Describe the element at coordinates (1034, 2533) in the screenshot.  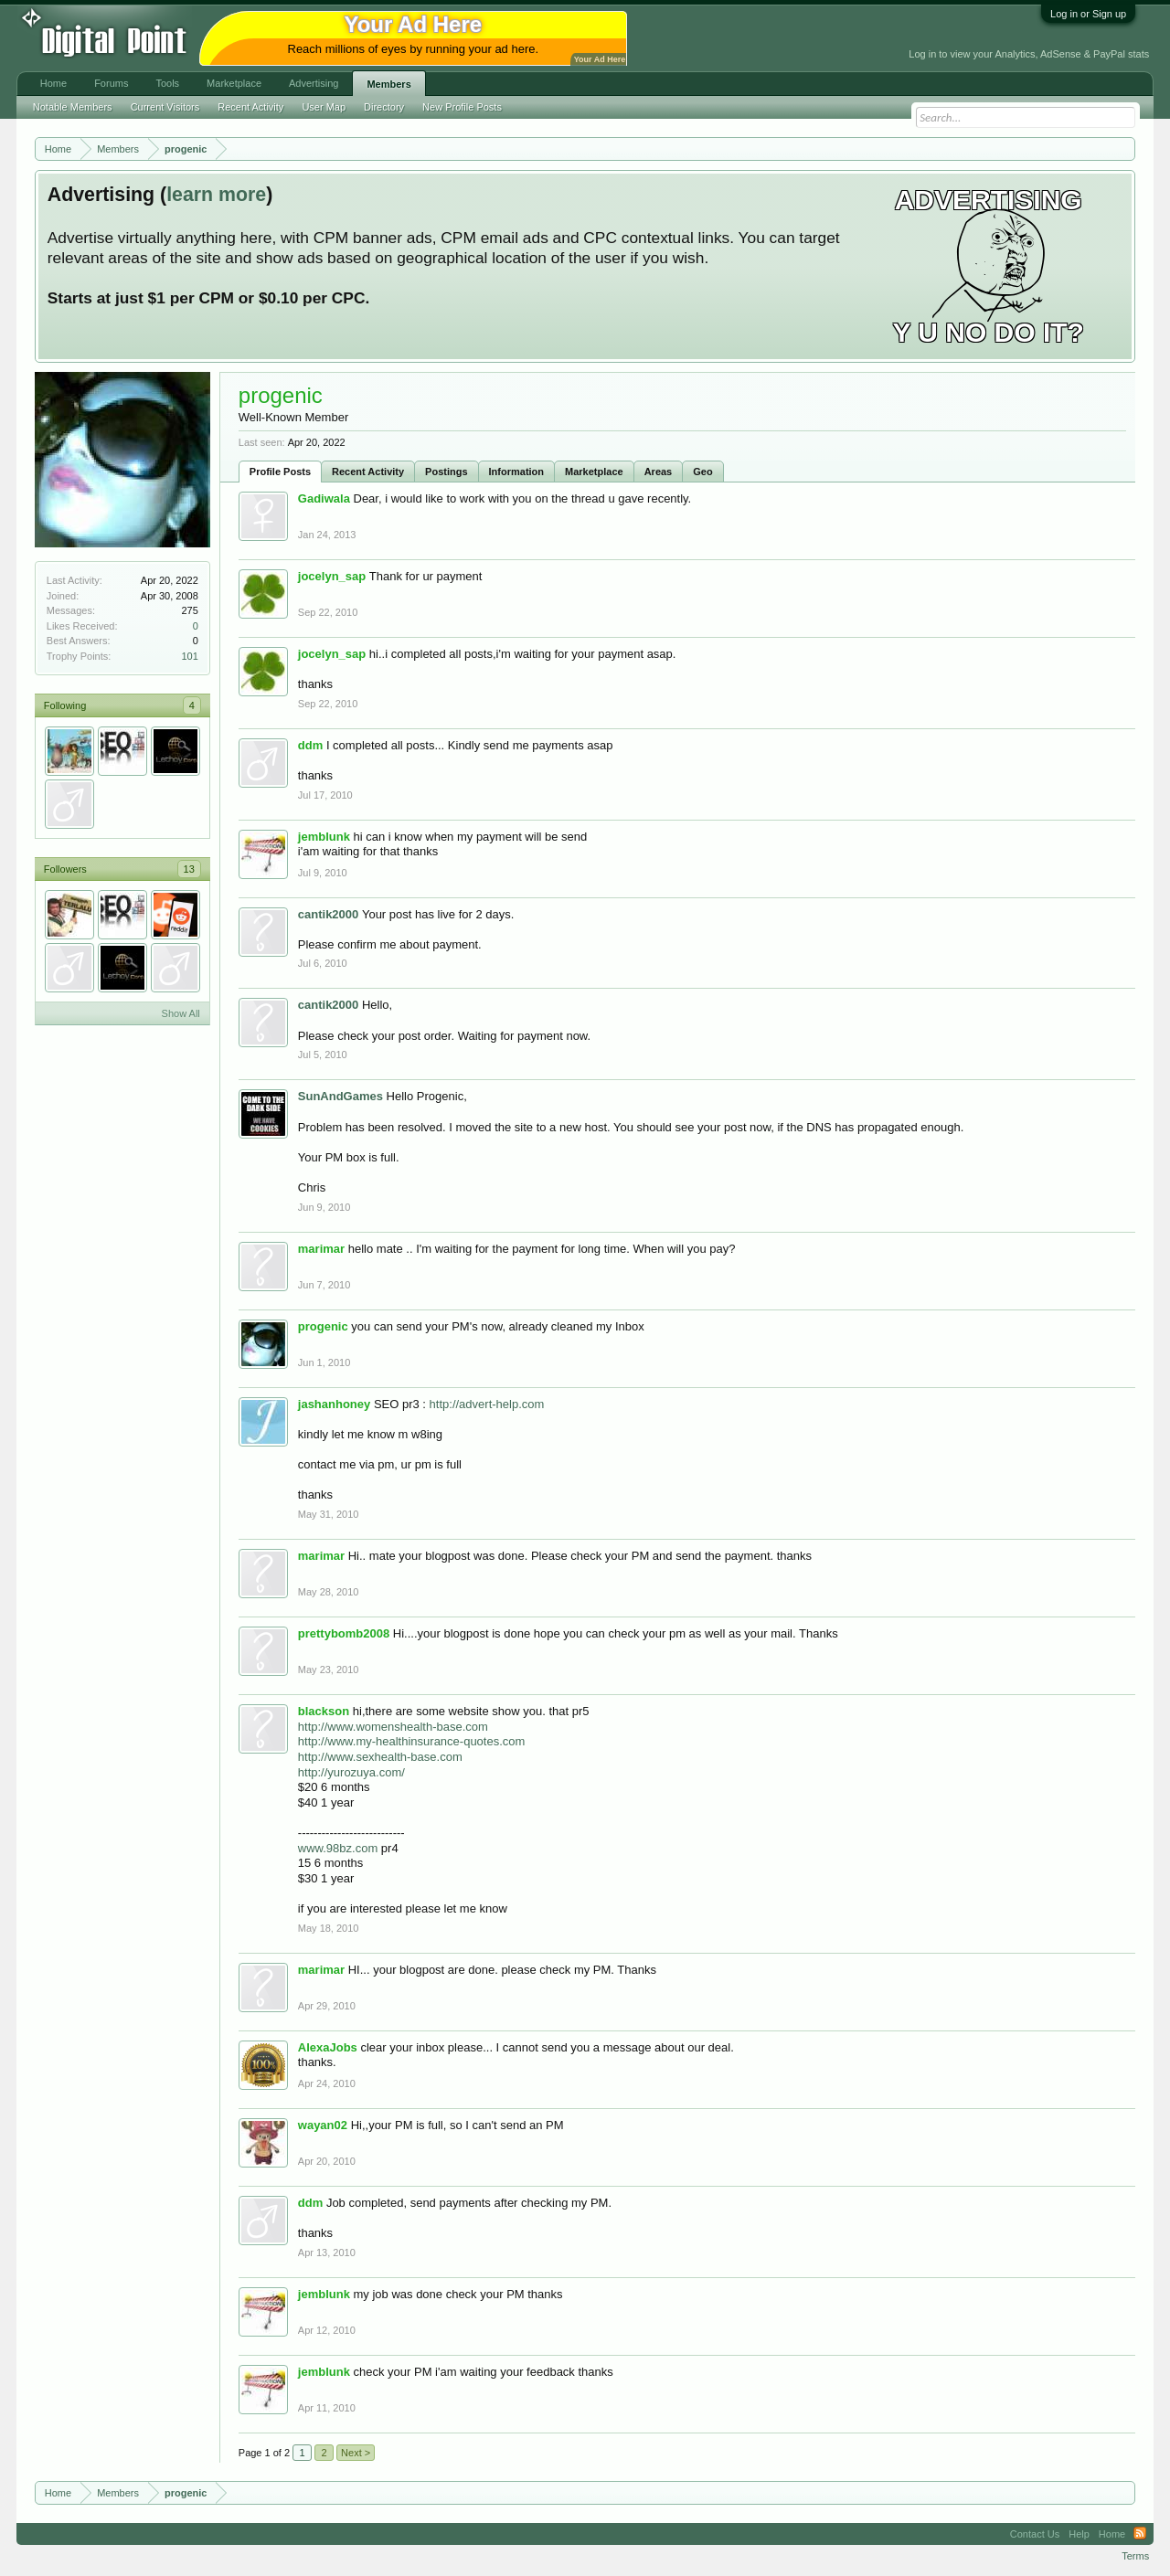
I see `Contact Us` at that location.